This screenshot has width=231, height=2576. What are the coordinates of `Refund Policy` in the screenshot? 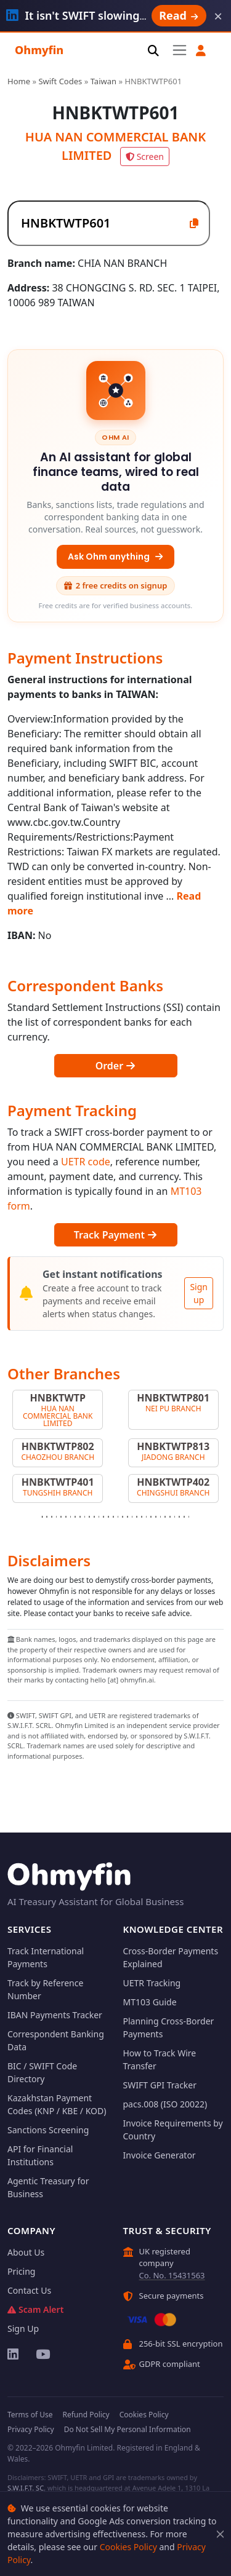 It's located at (85, 2414).